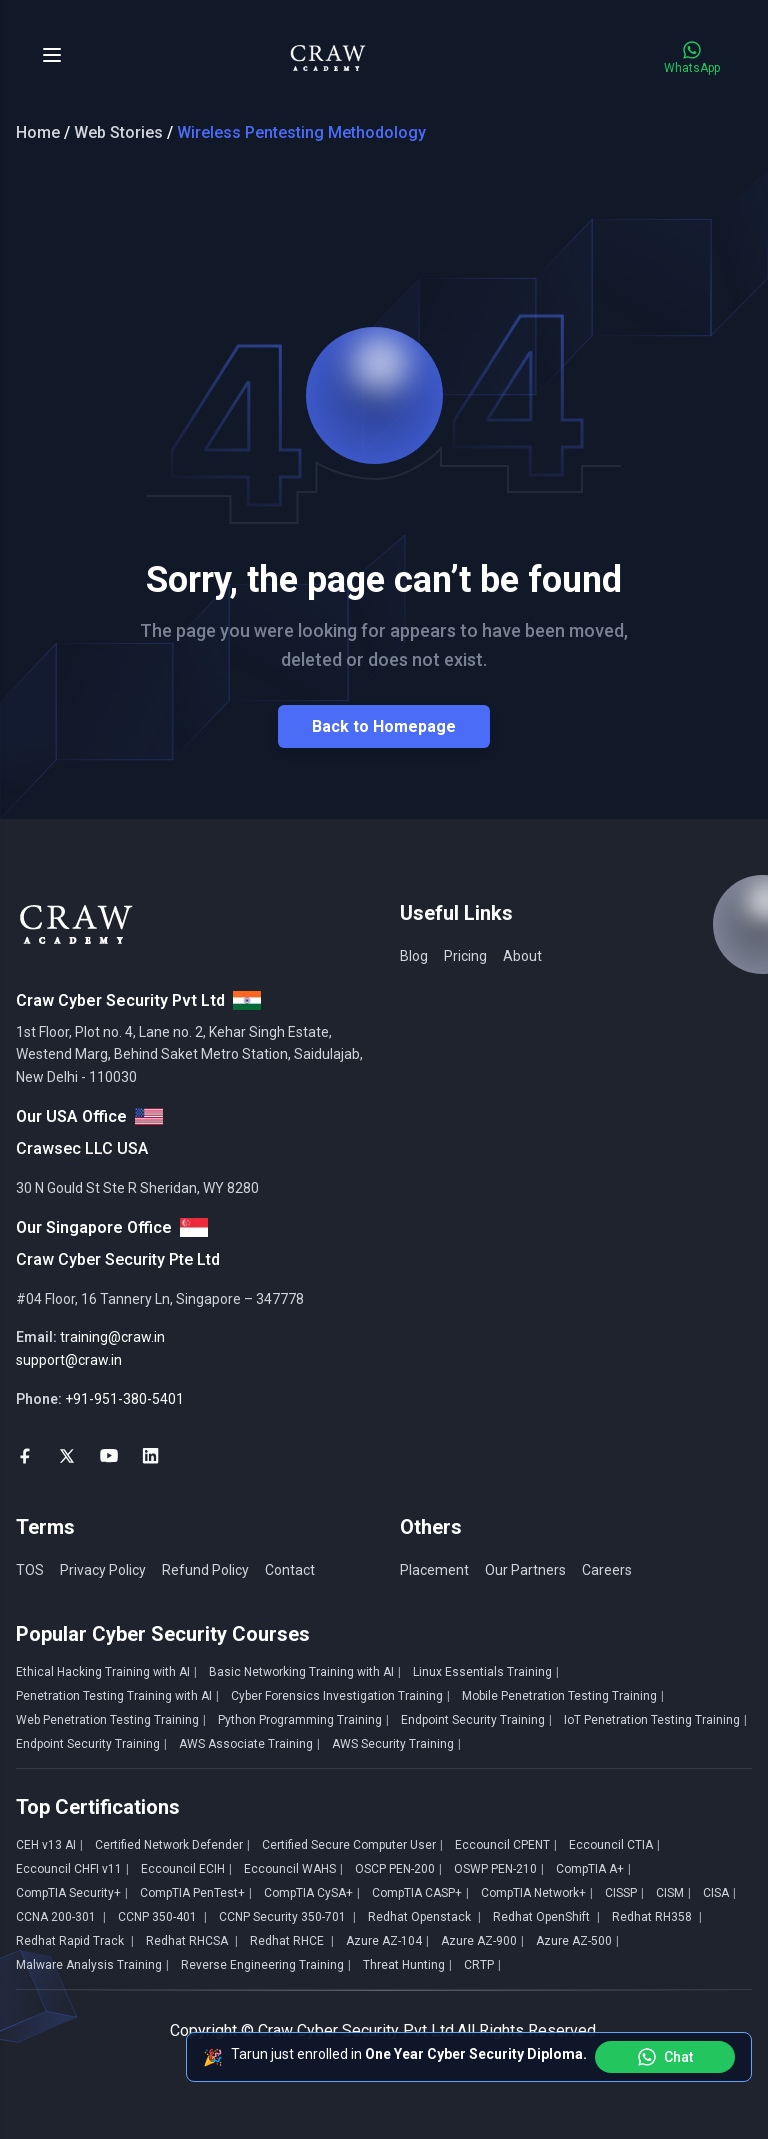 This screenshot has height=2139, width=768. What do you see at coordinates (303, 1720) in the screenshot?
I see `Python Programming Training` at bounding box center [303, 1720].